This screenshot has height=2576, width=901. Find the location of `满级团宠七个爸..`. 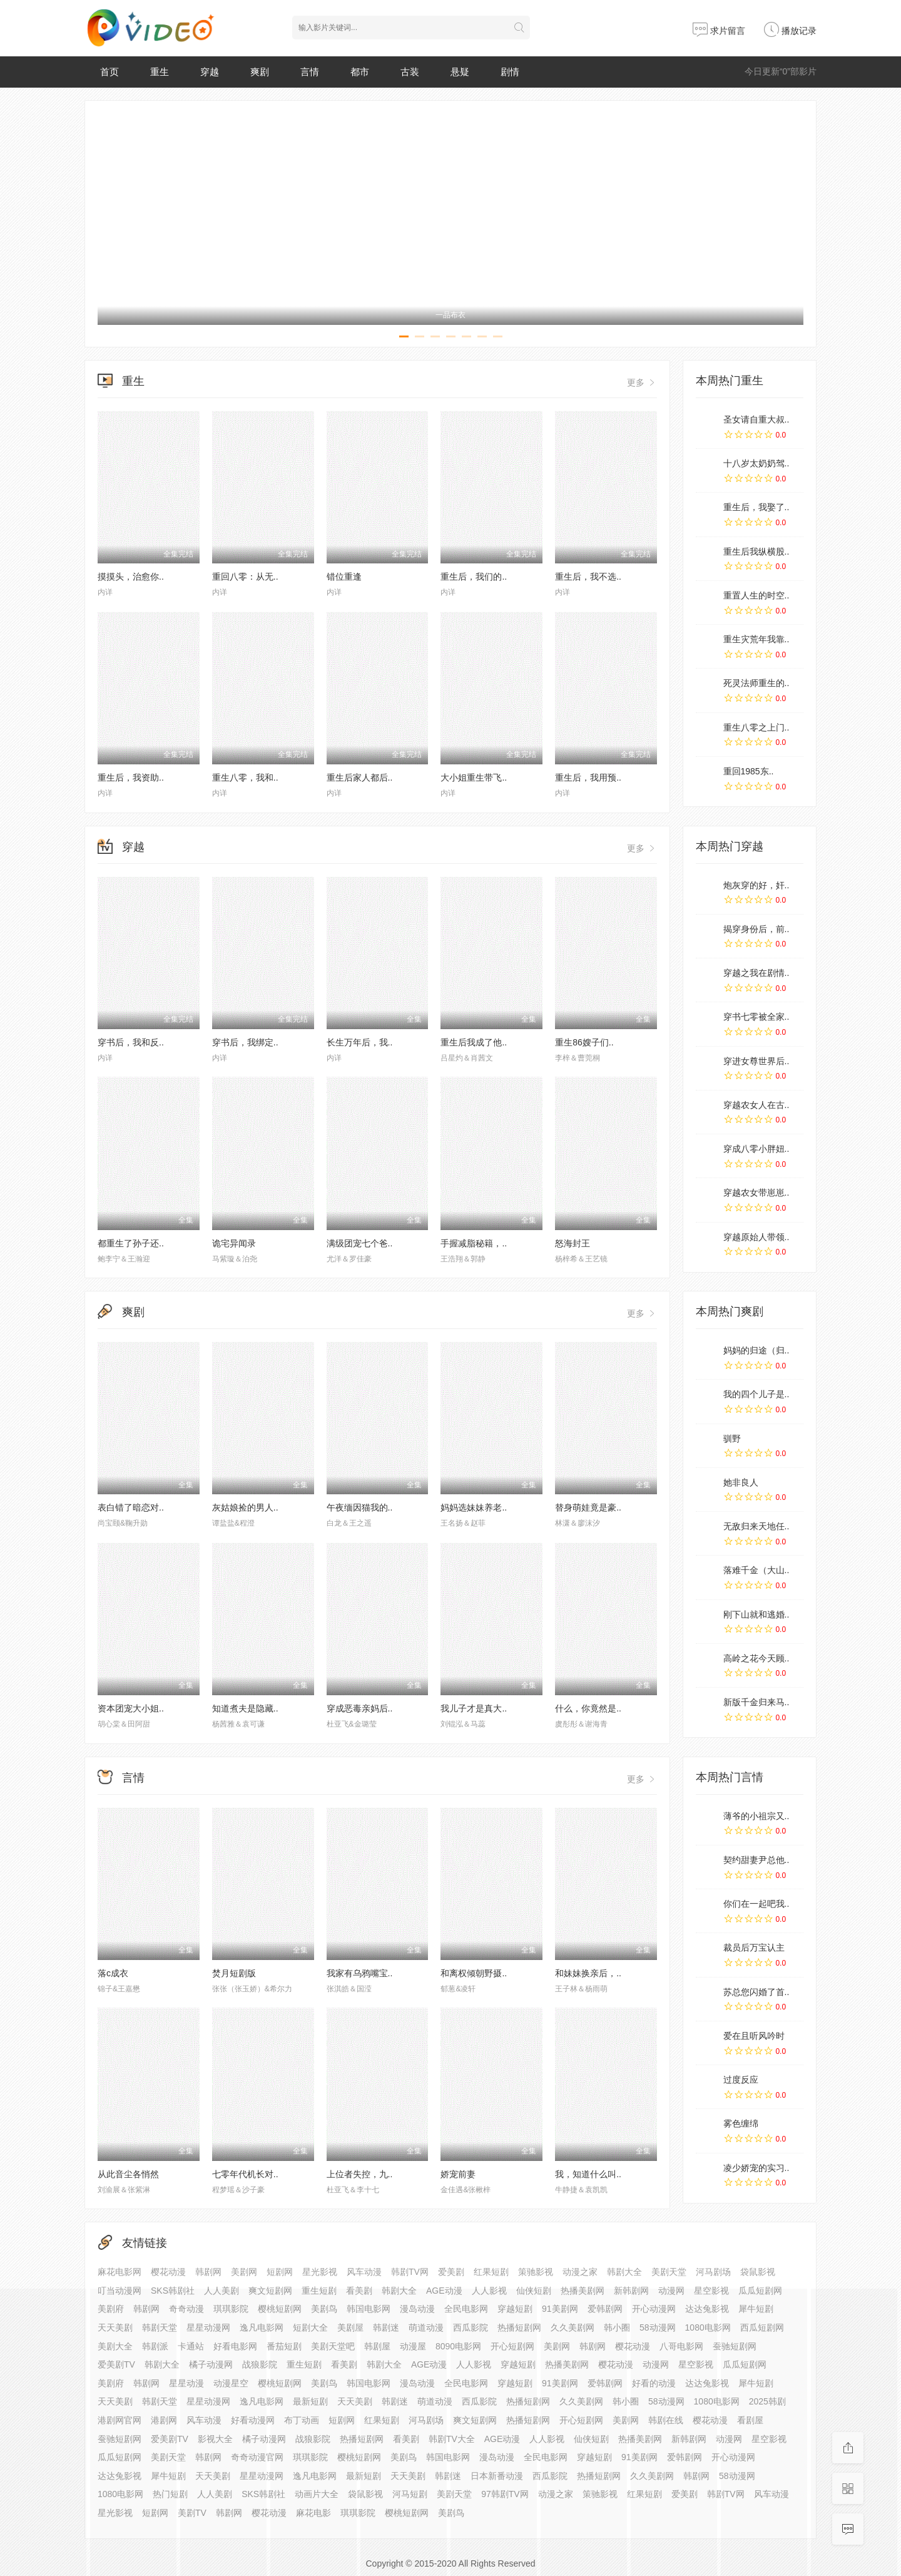

满级团宠七个爸.. is located at coordinates (360, 1243).